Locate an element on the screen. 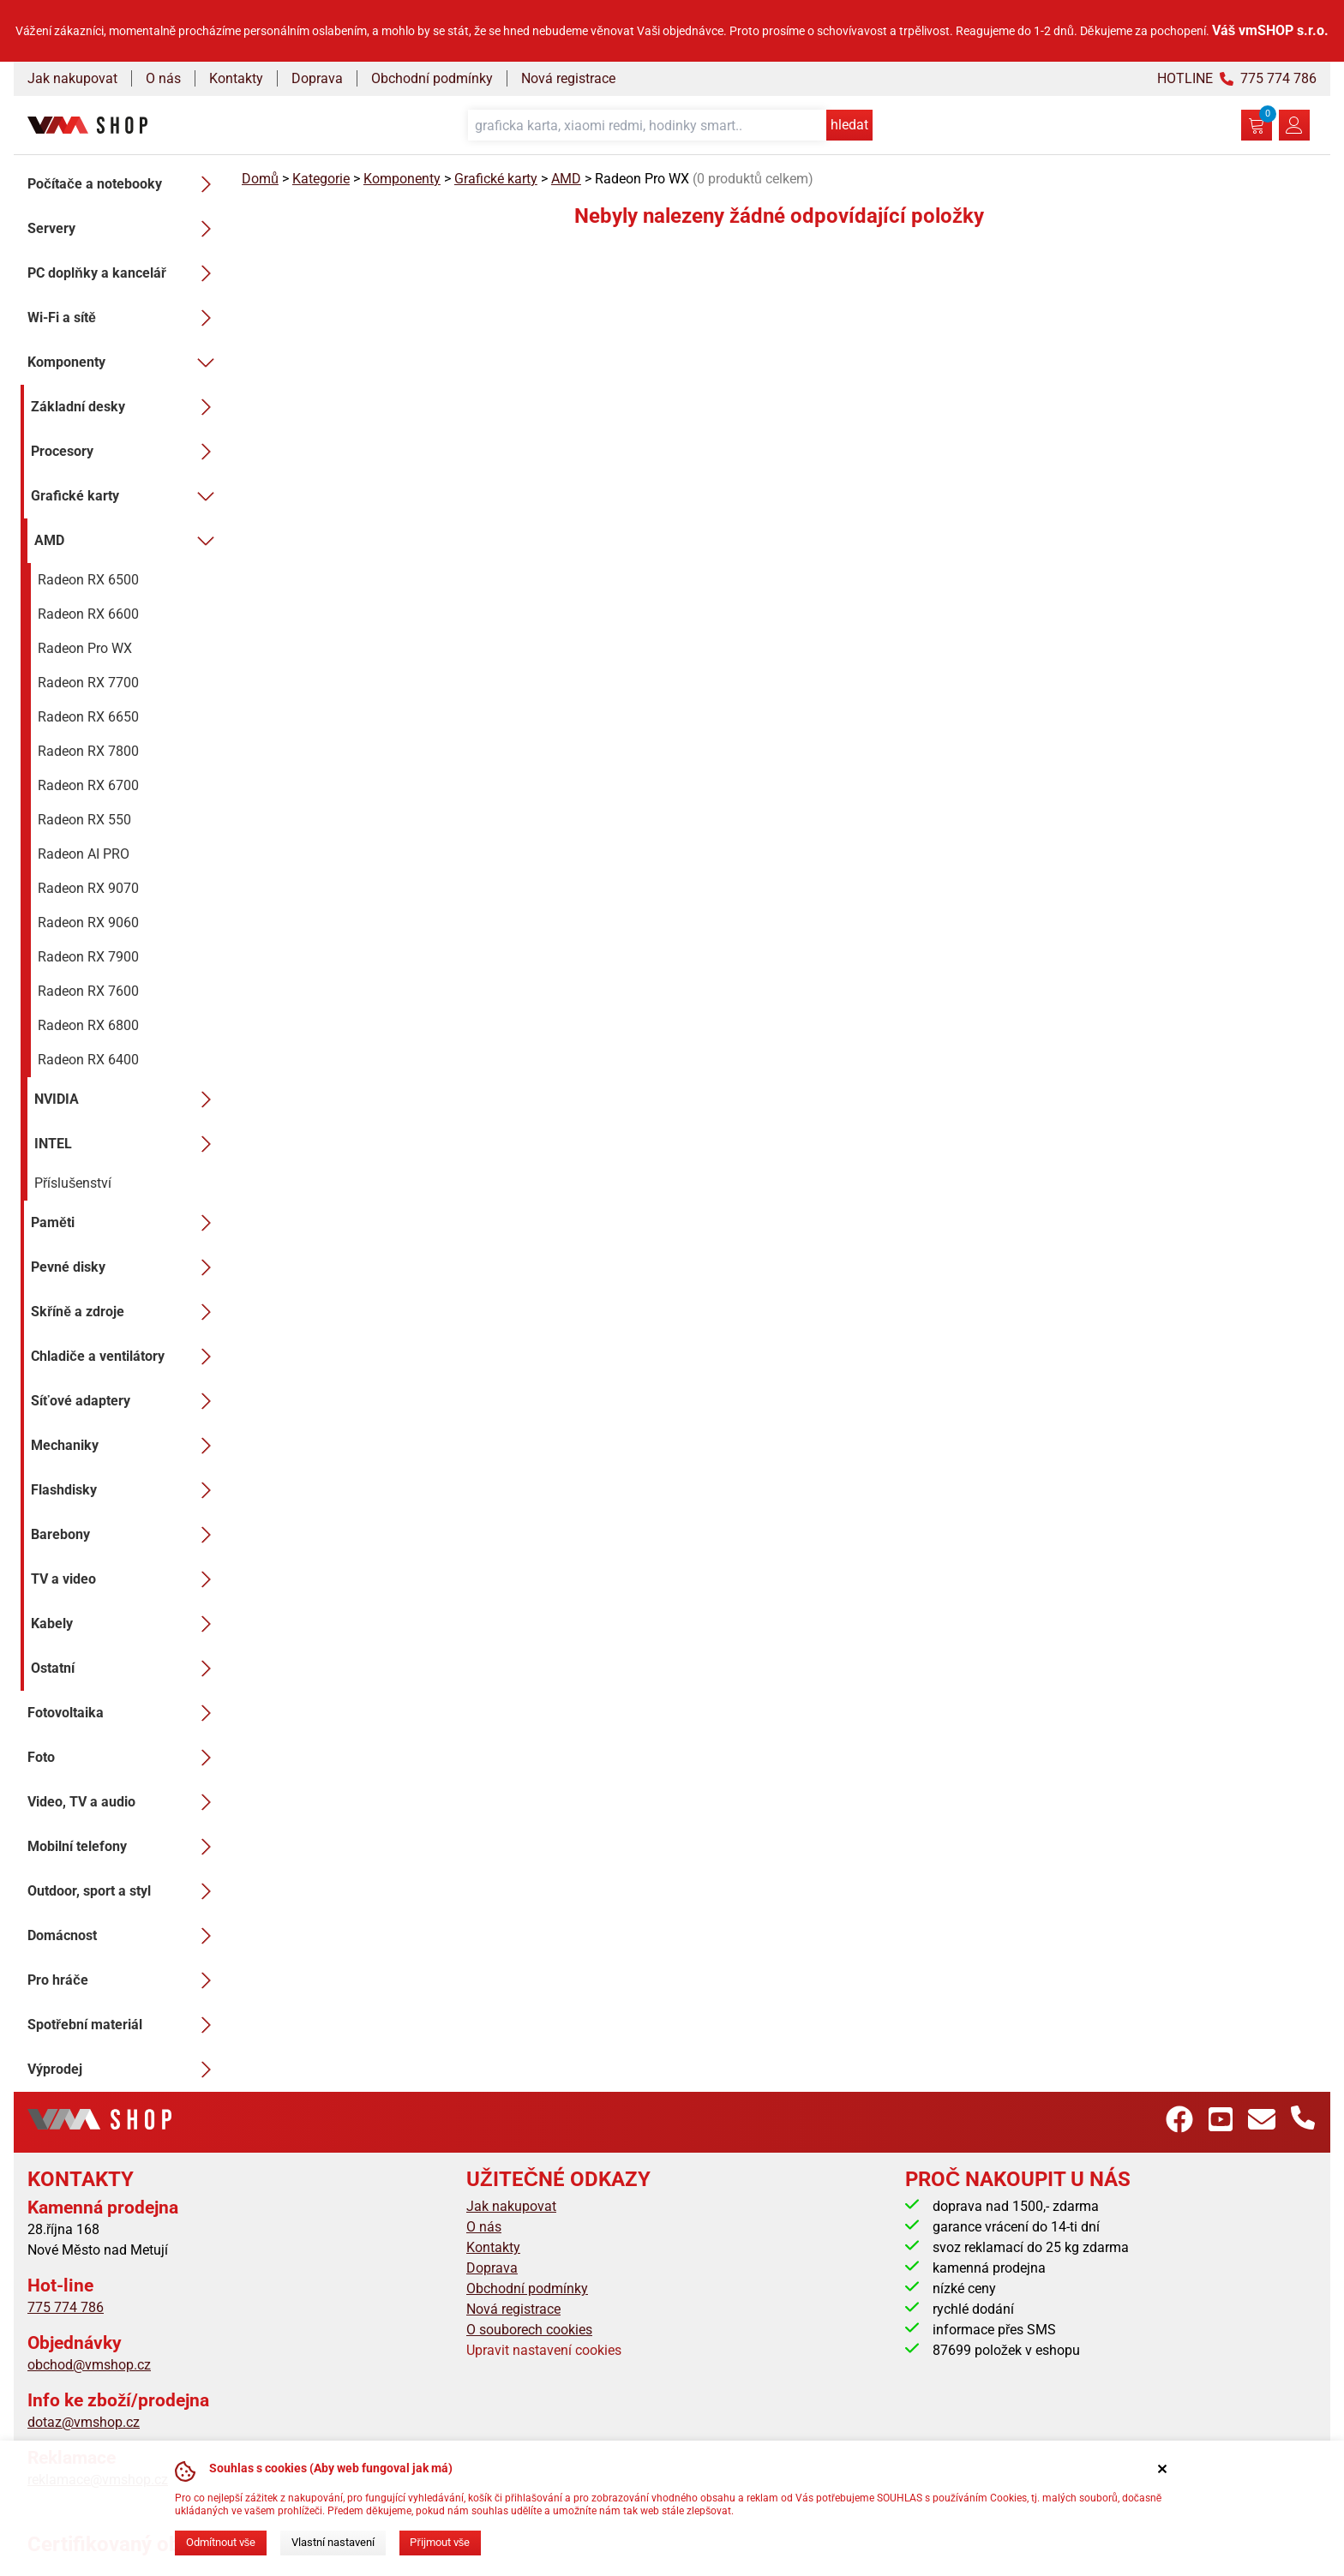 The image size is (1344, 2576). Radeon RX 6650 is located at coordinates (88, 717).